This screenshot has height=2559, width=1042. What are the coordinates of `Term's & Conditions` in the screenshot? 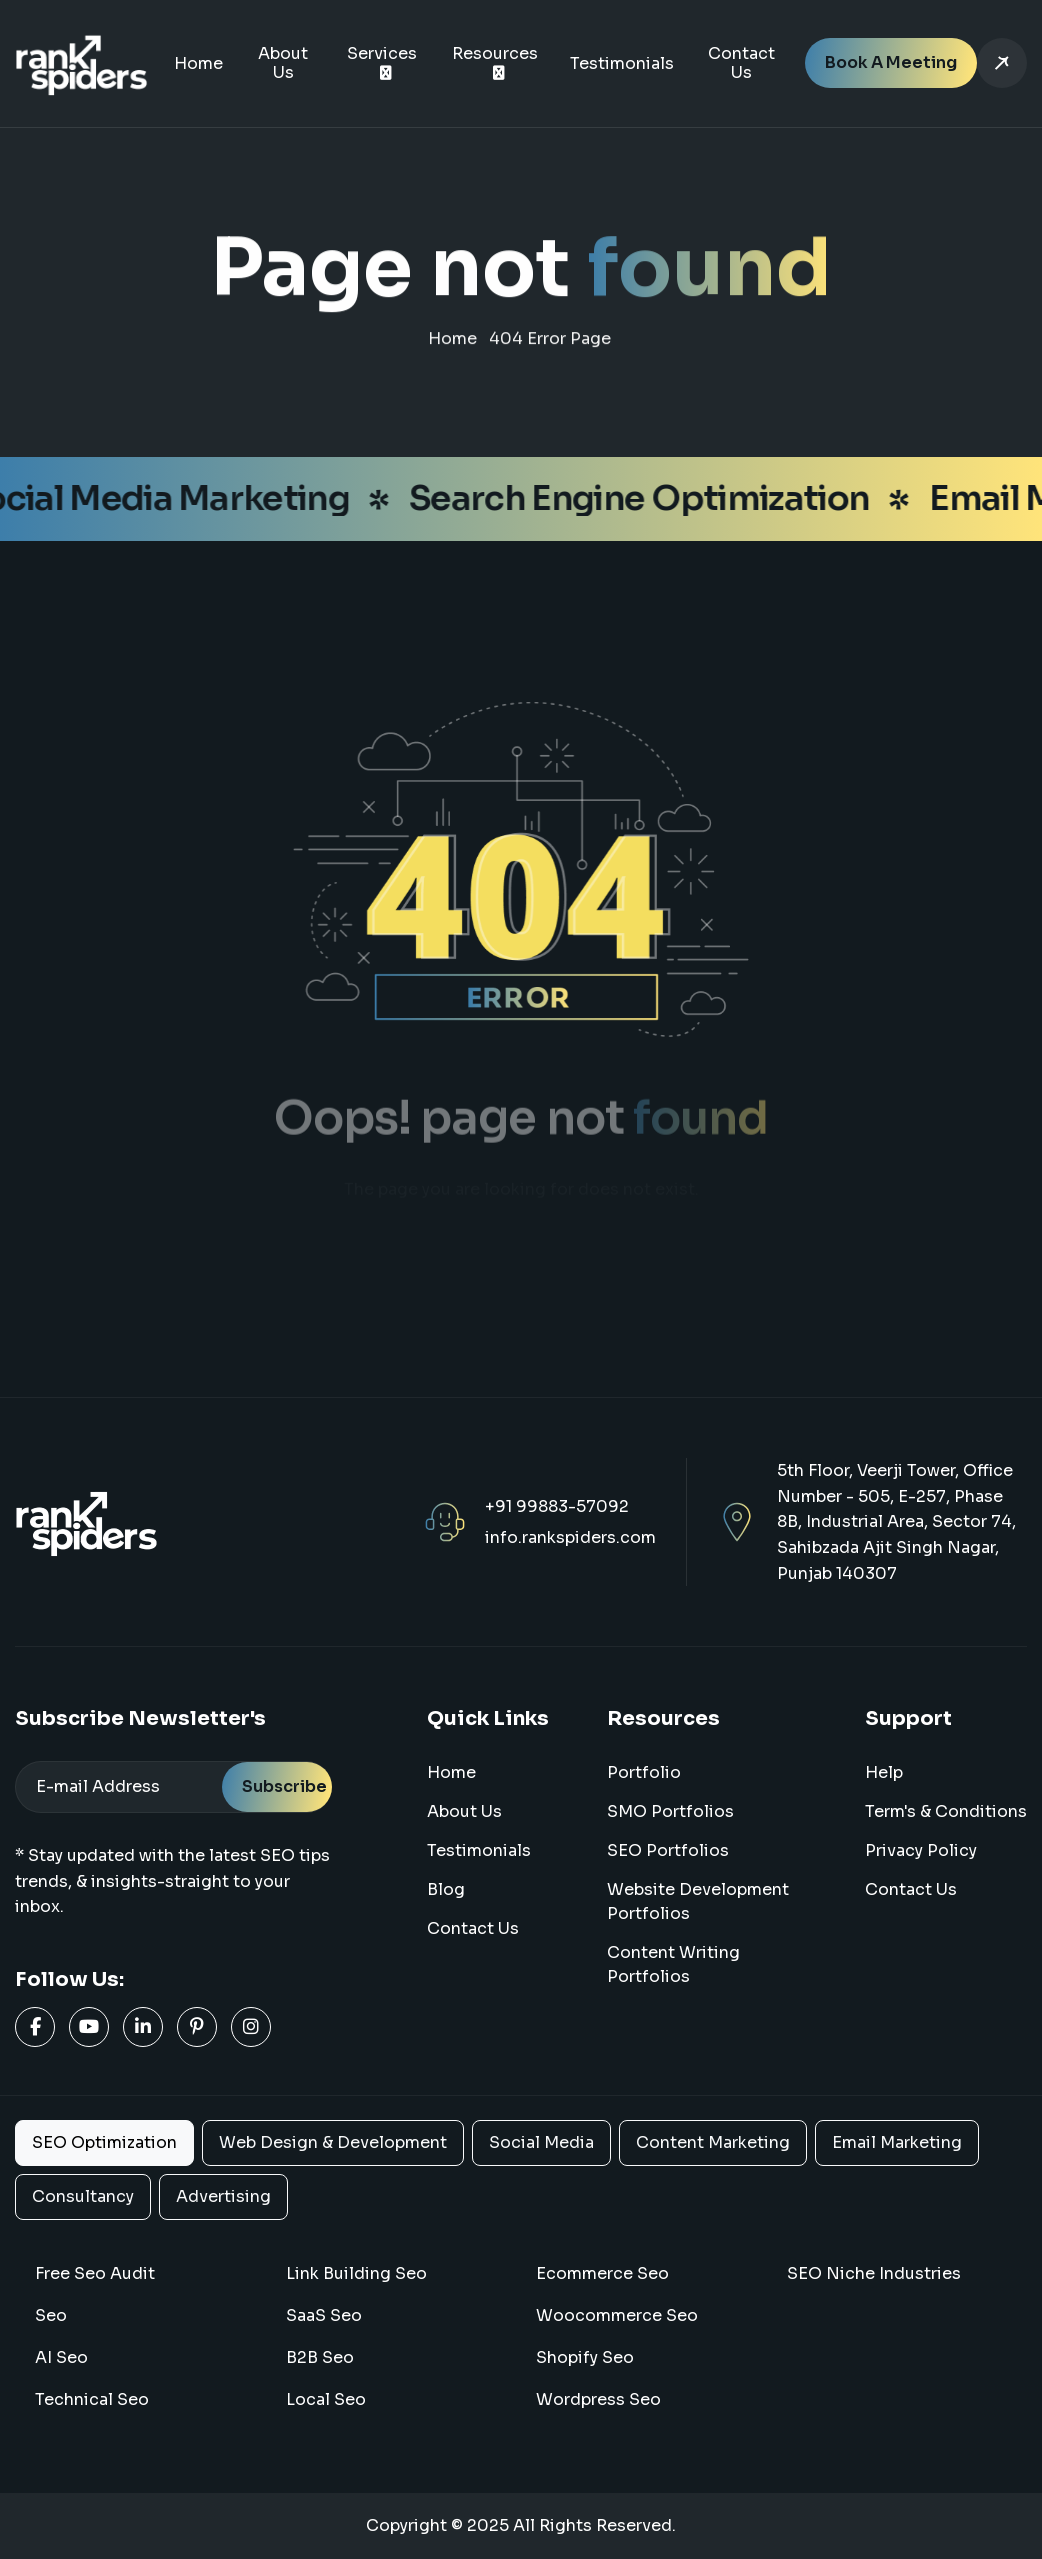 It's located at (946, 1811).